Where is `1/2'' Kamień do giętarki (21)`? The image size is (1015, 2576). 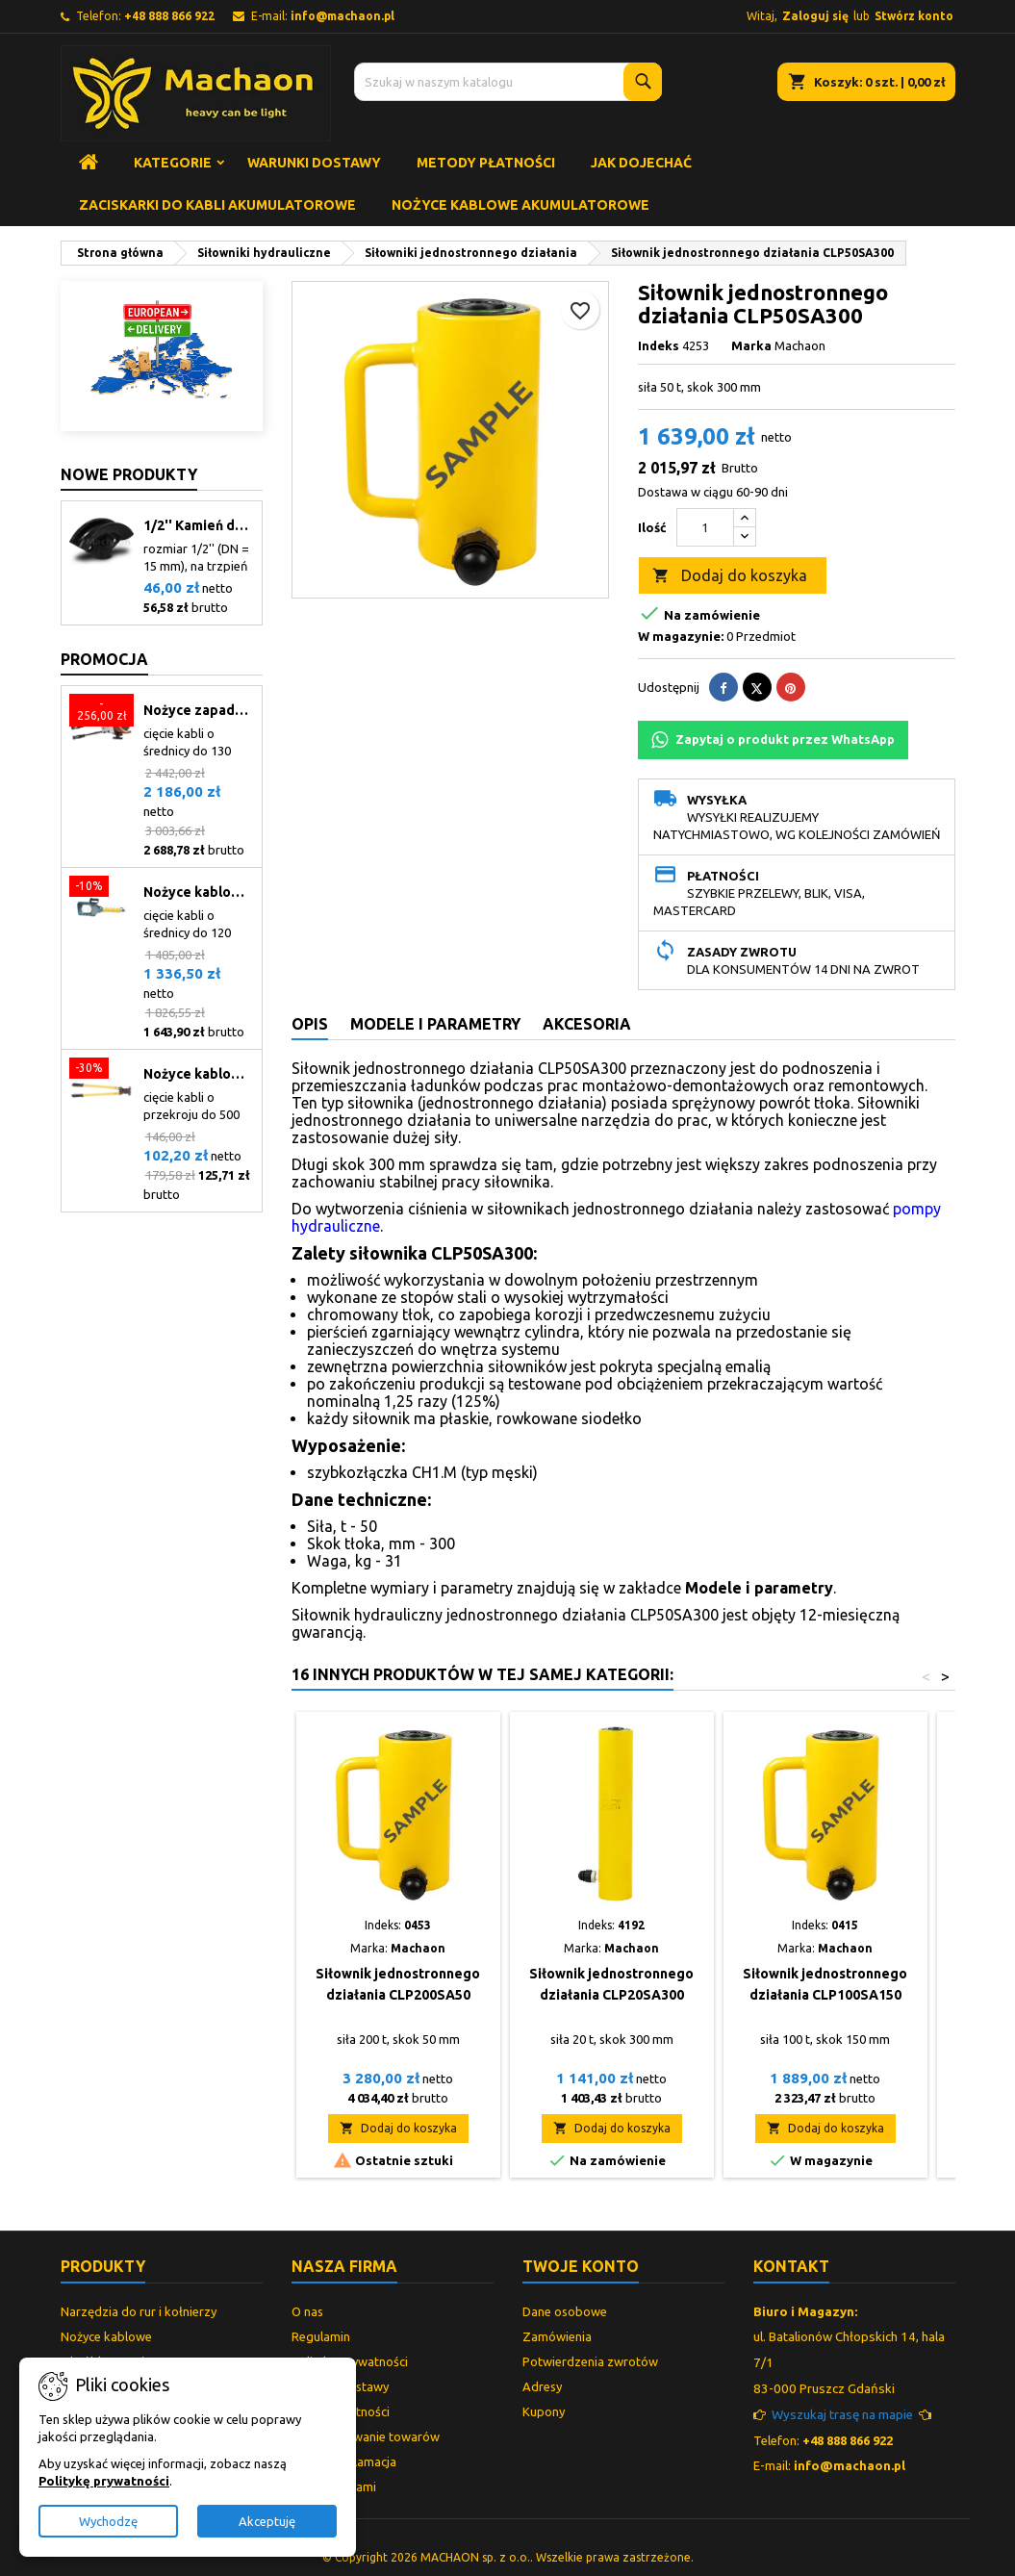
1/2'' Kamień do giętarki (21) is located at coordinates (198, 525).